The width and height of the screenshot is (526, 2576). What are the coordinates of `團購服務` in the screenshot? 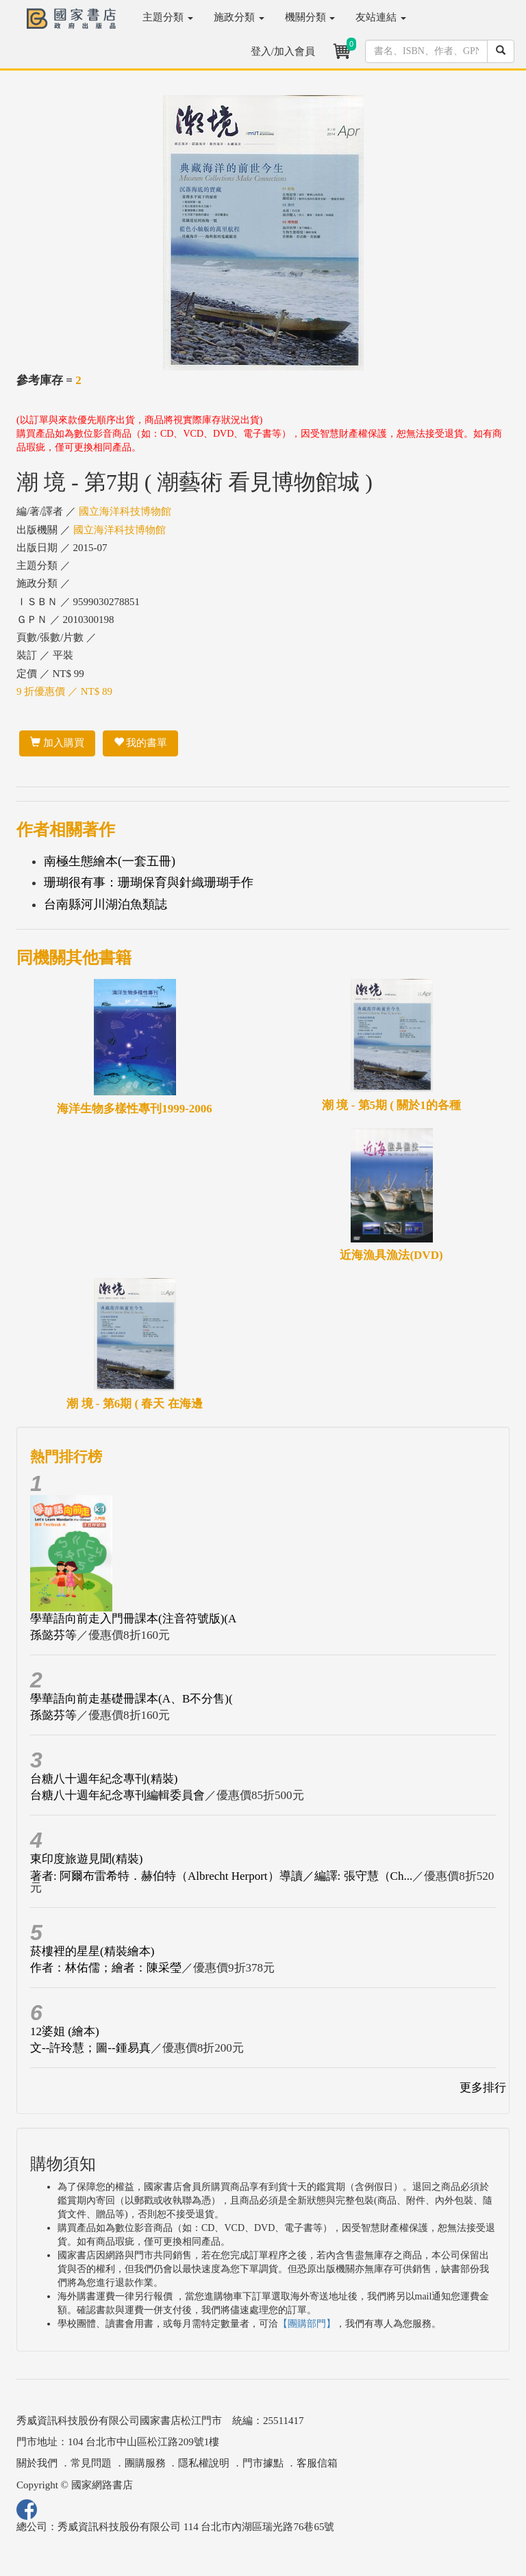 It's located at (145, 2463).